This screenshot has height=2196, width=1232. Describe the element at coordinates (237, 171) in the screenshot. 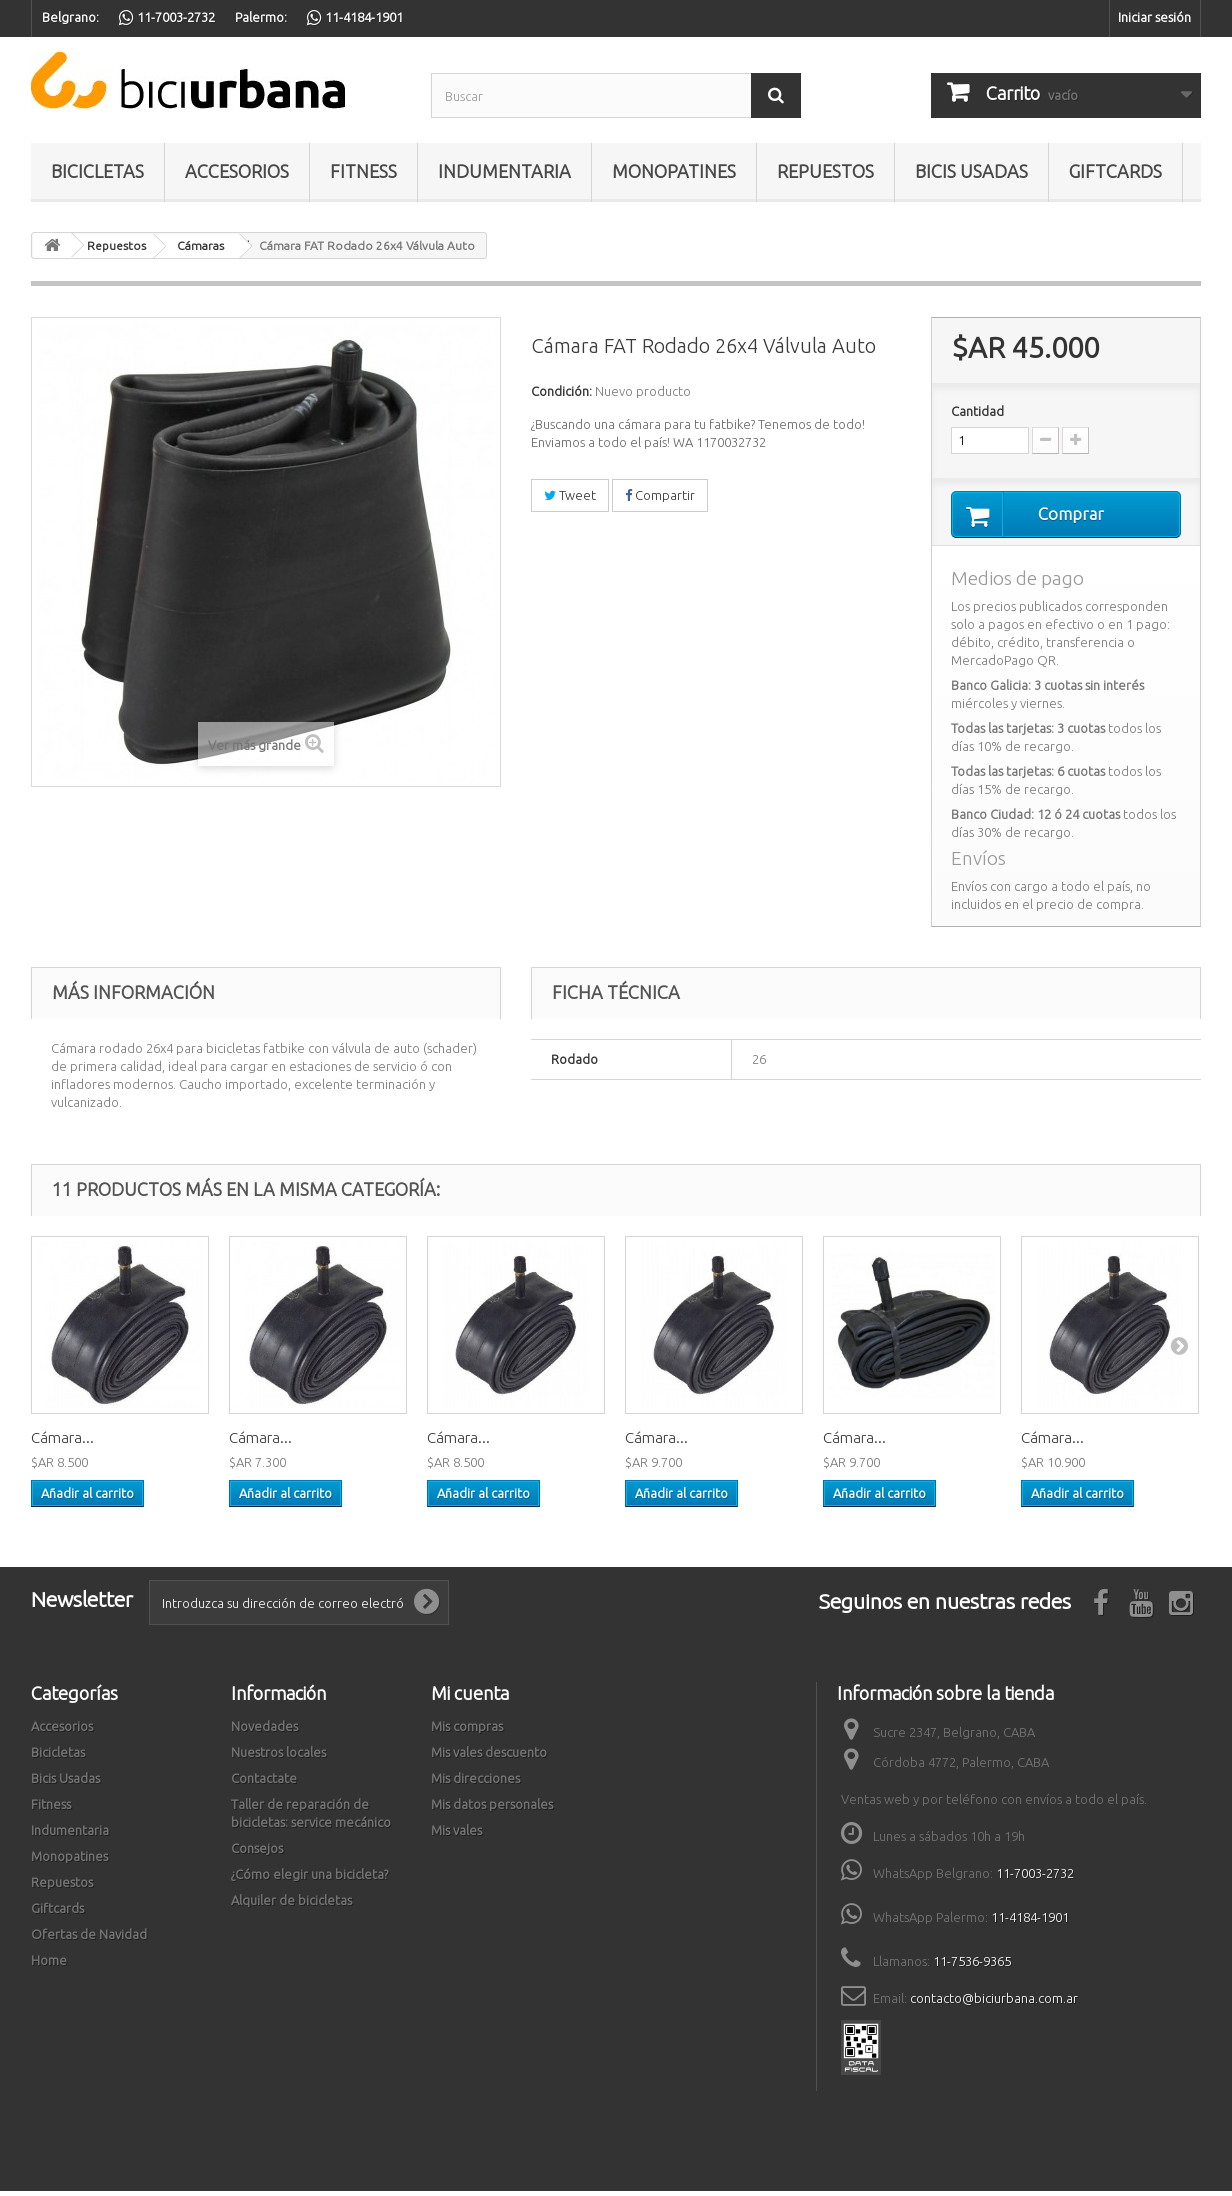

I see `Accesorios` at that location.